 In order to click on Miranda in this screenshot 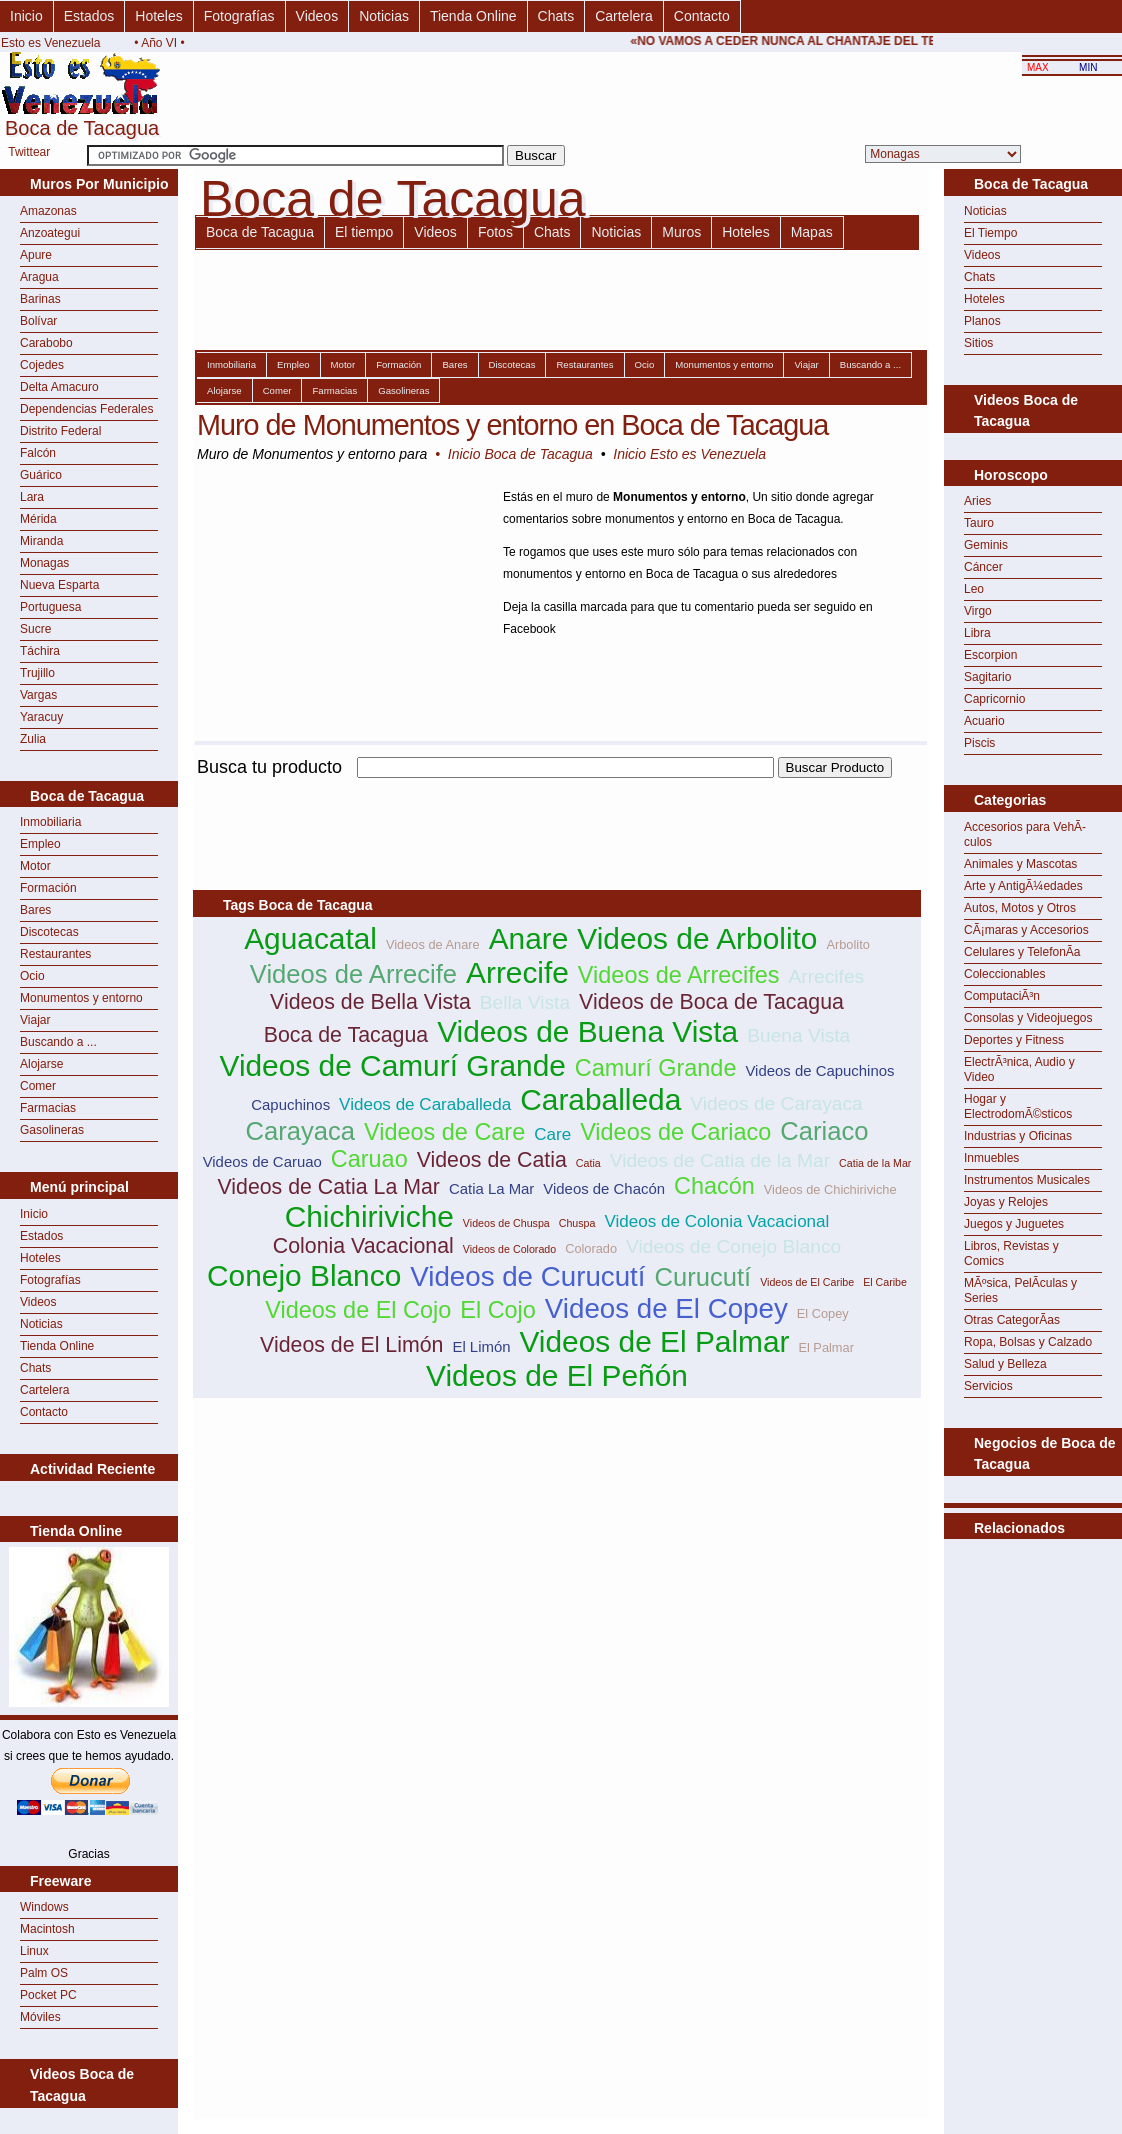, I will do `click(41, 541)`.